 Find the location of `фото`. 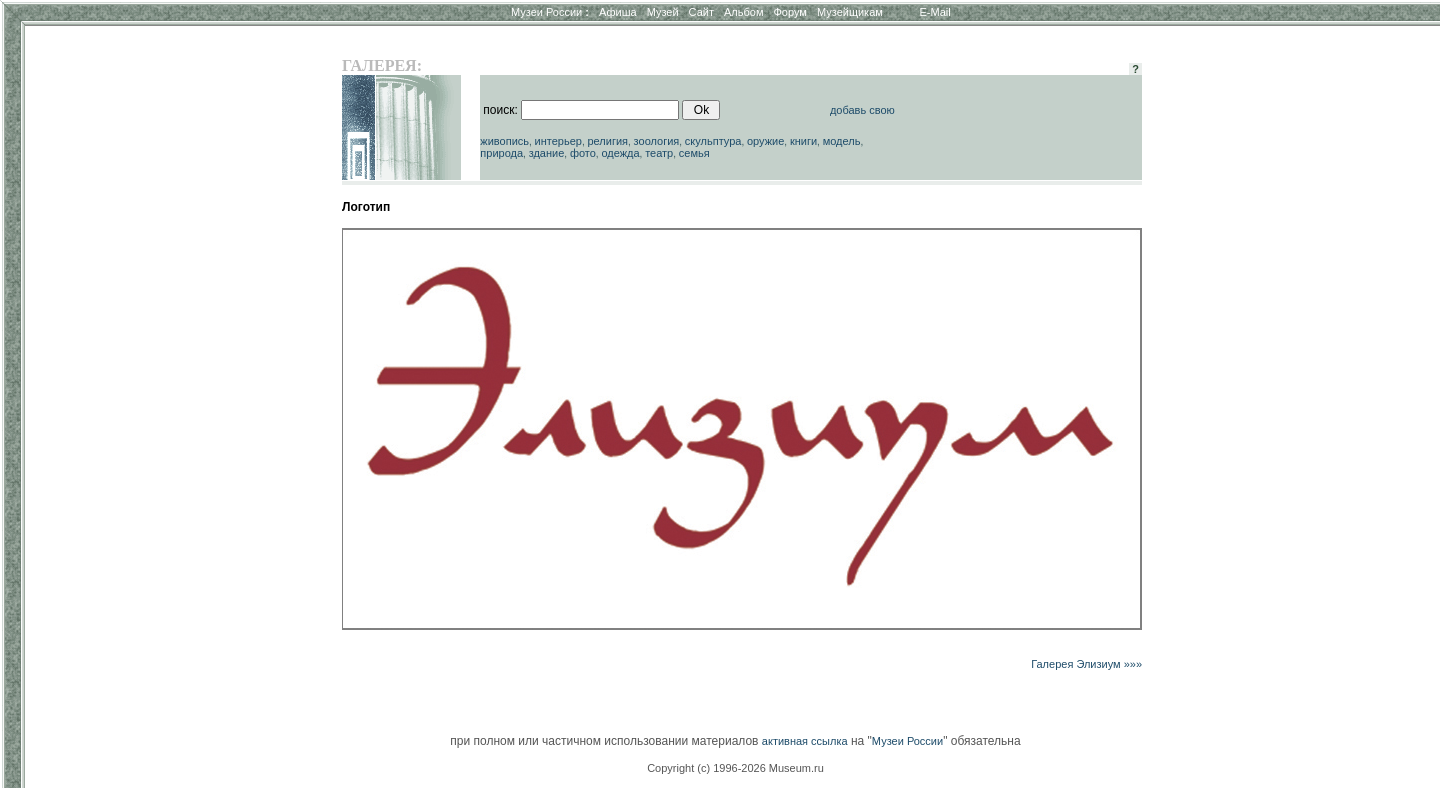

фото is located at coordinates (583, 153).